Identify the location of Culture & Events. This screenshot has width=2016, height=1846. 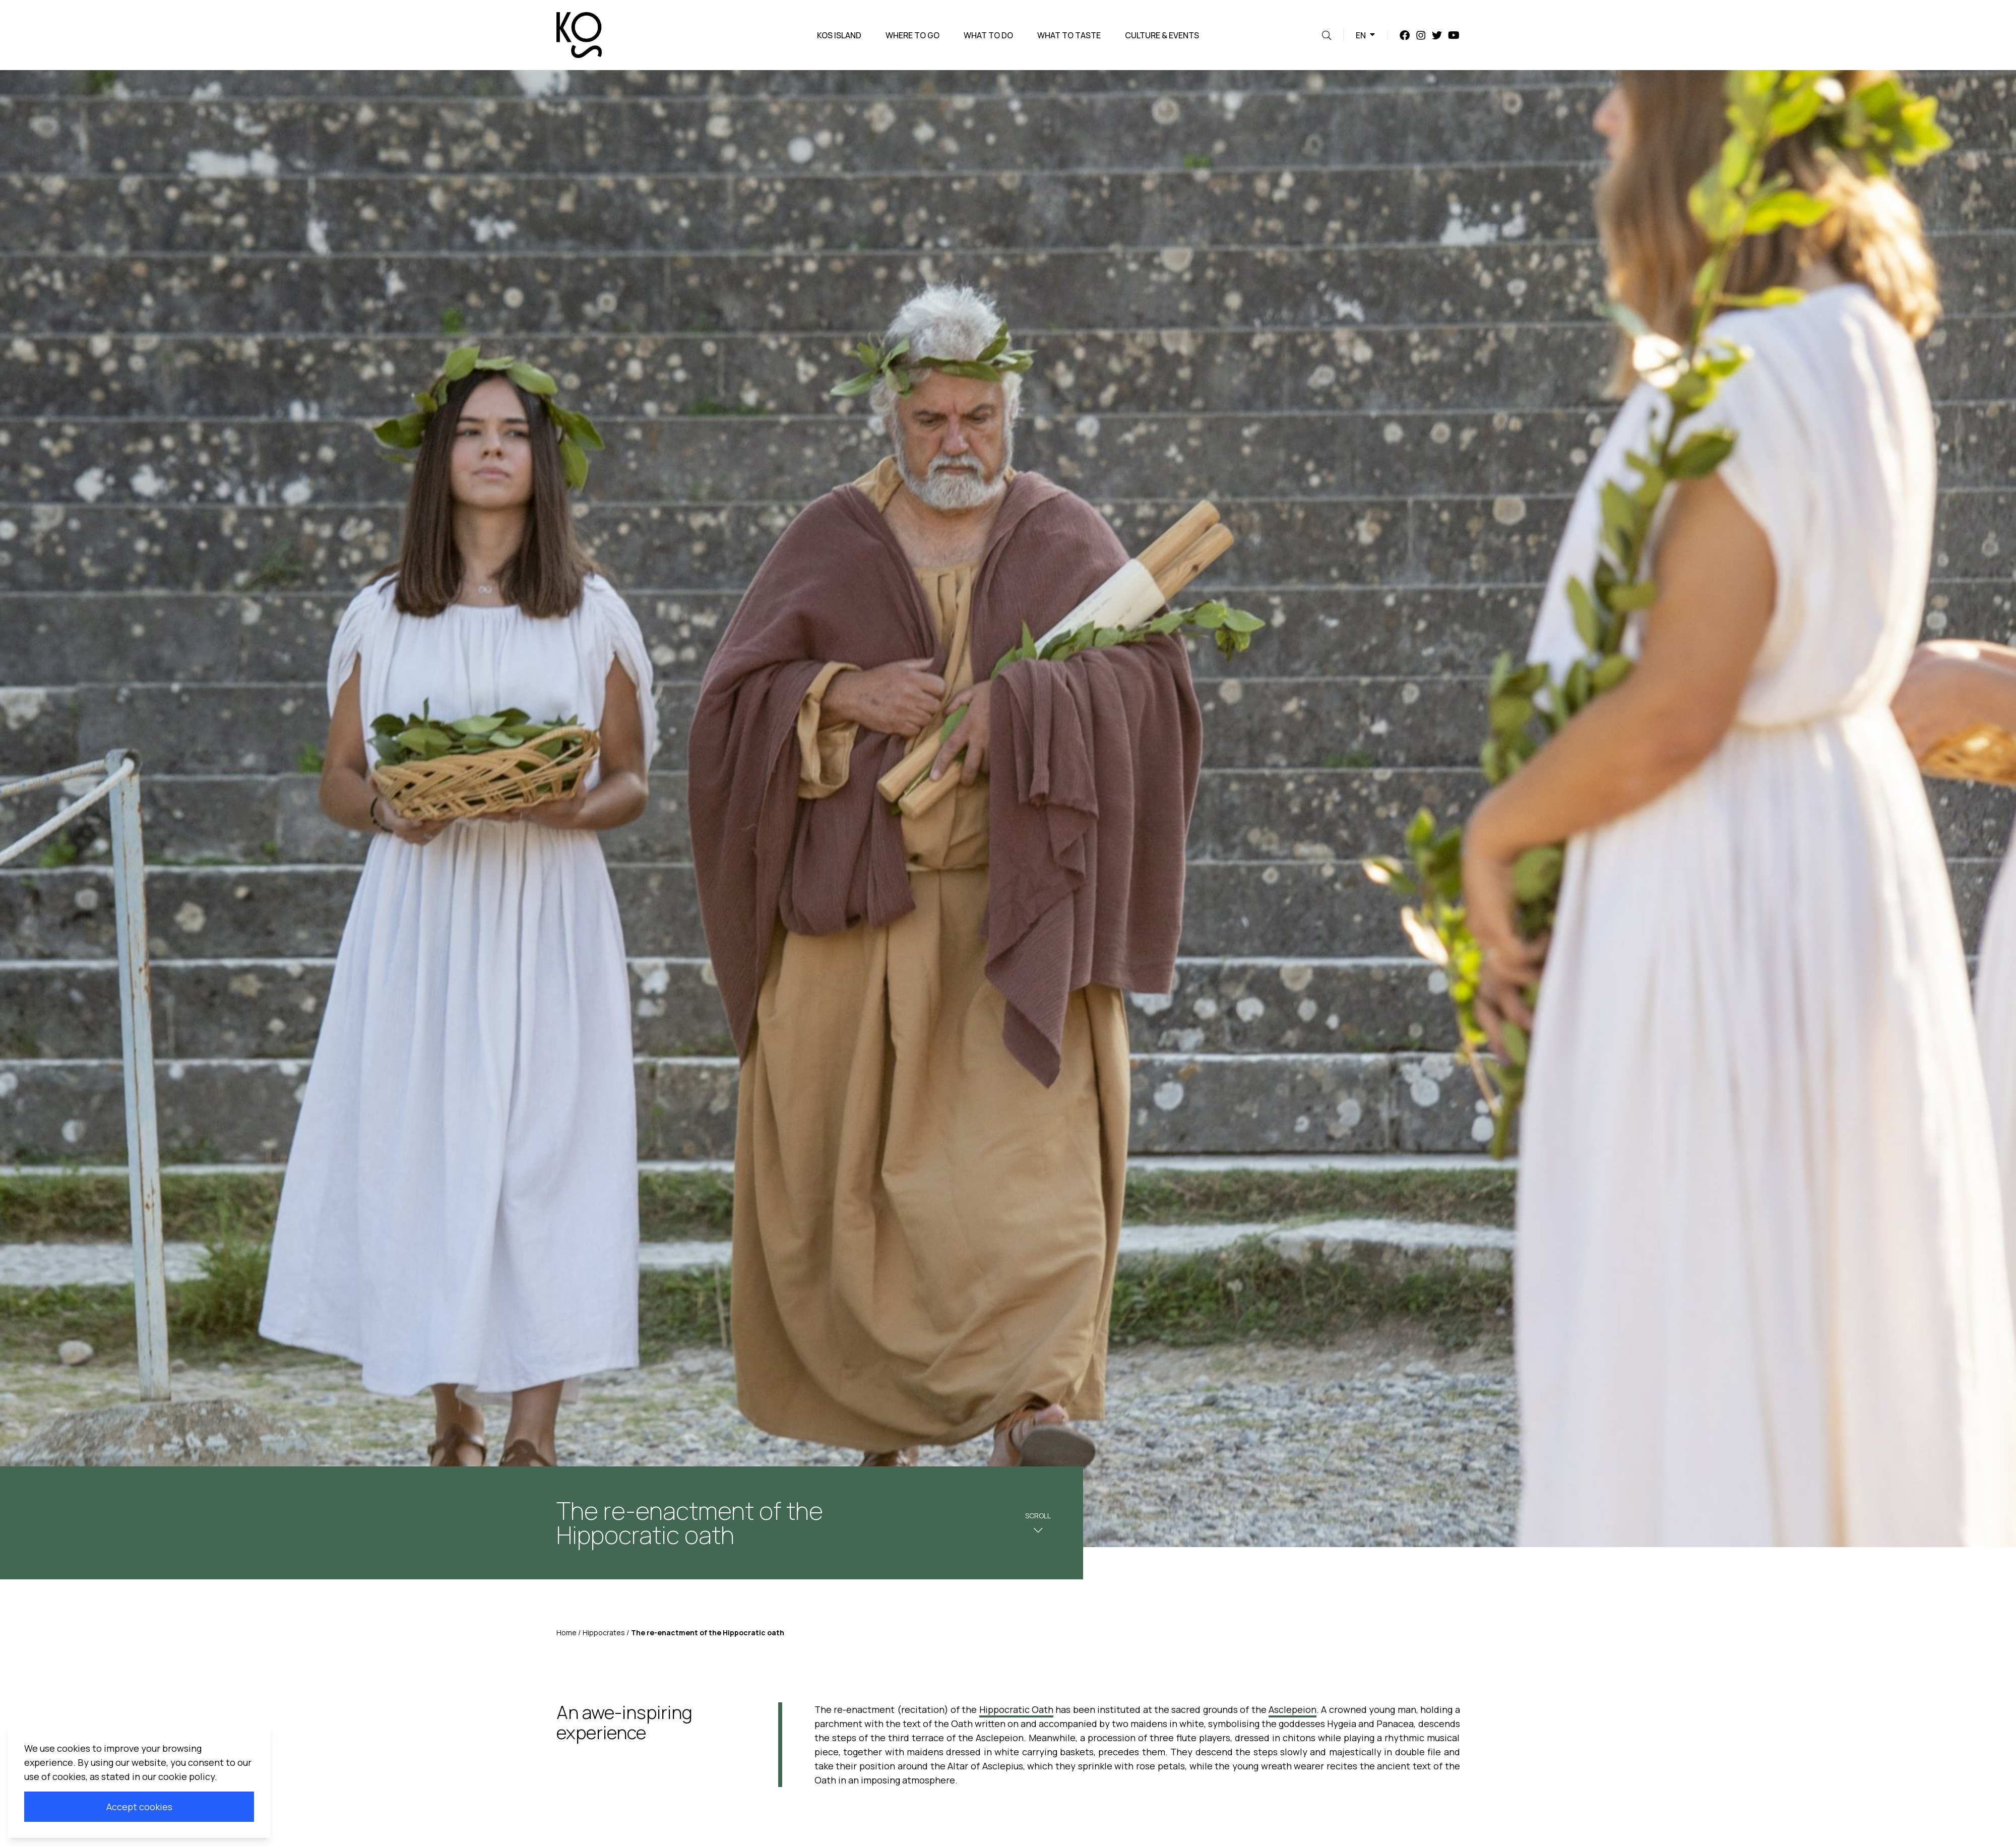
(1162, 35).